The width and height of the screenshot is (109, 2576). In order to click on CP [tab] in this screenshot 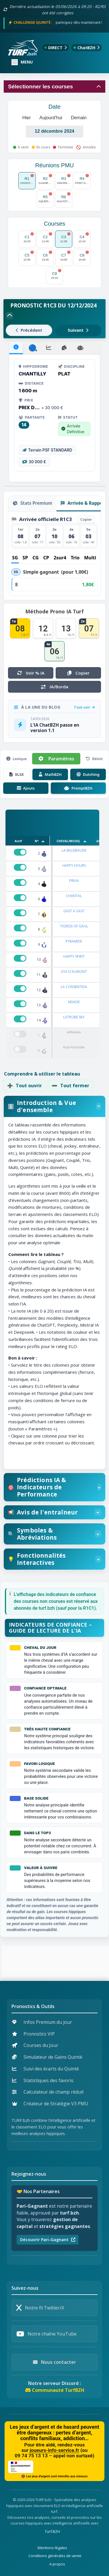, I will do `click(46, 557)`.